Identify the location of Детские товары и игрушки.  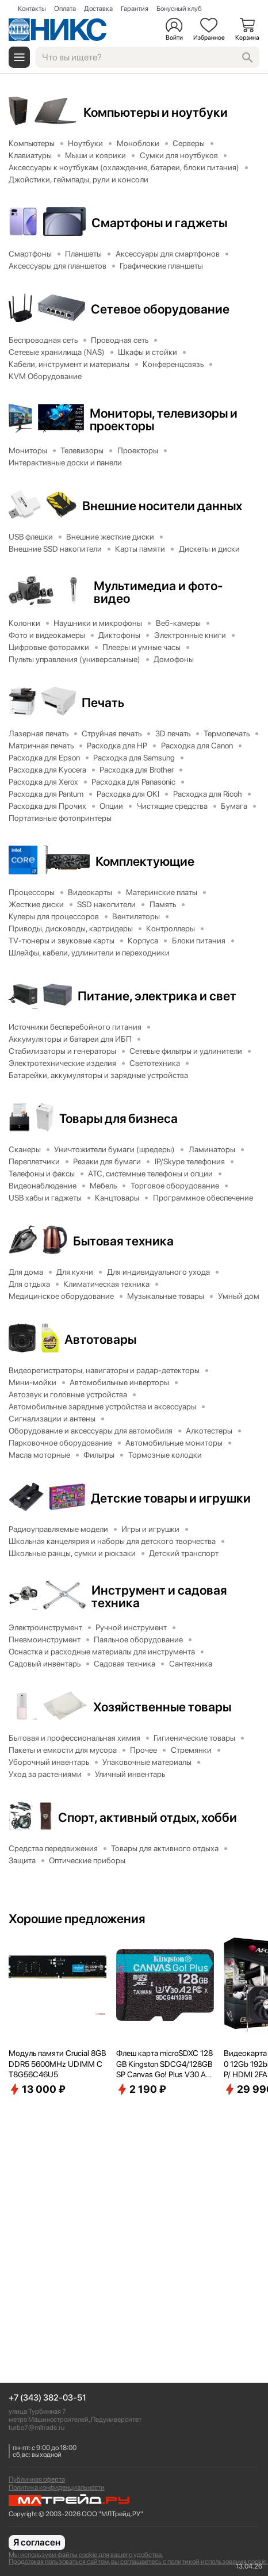
(171, 1498).